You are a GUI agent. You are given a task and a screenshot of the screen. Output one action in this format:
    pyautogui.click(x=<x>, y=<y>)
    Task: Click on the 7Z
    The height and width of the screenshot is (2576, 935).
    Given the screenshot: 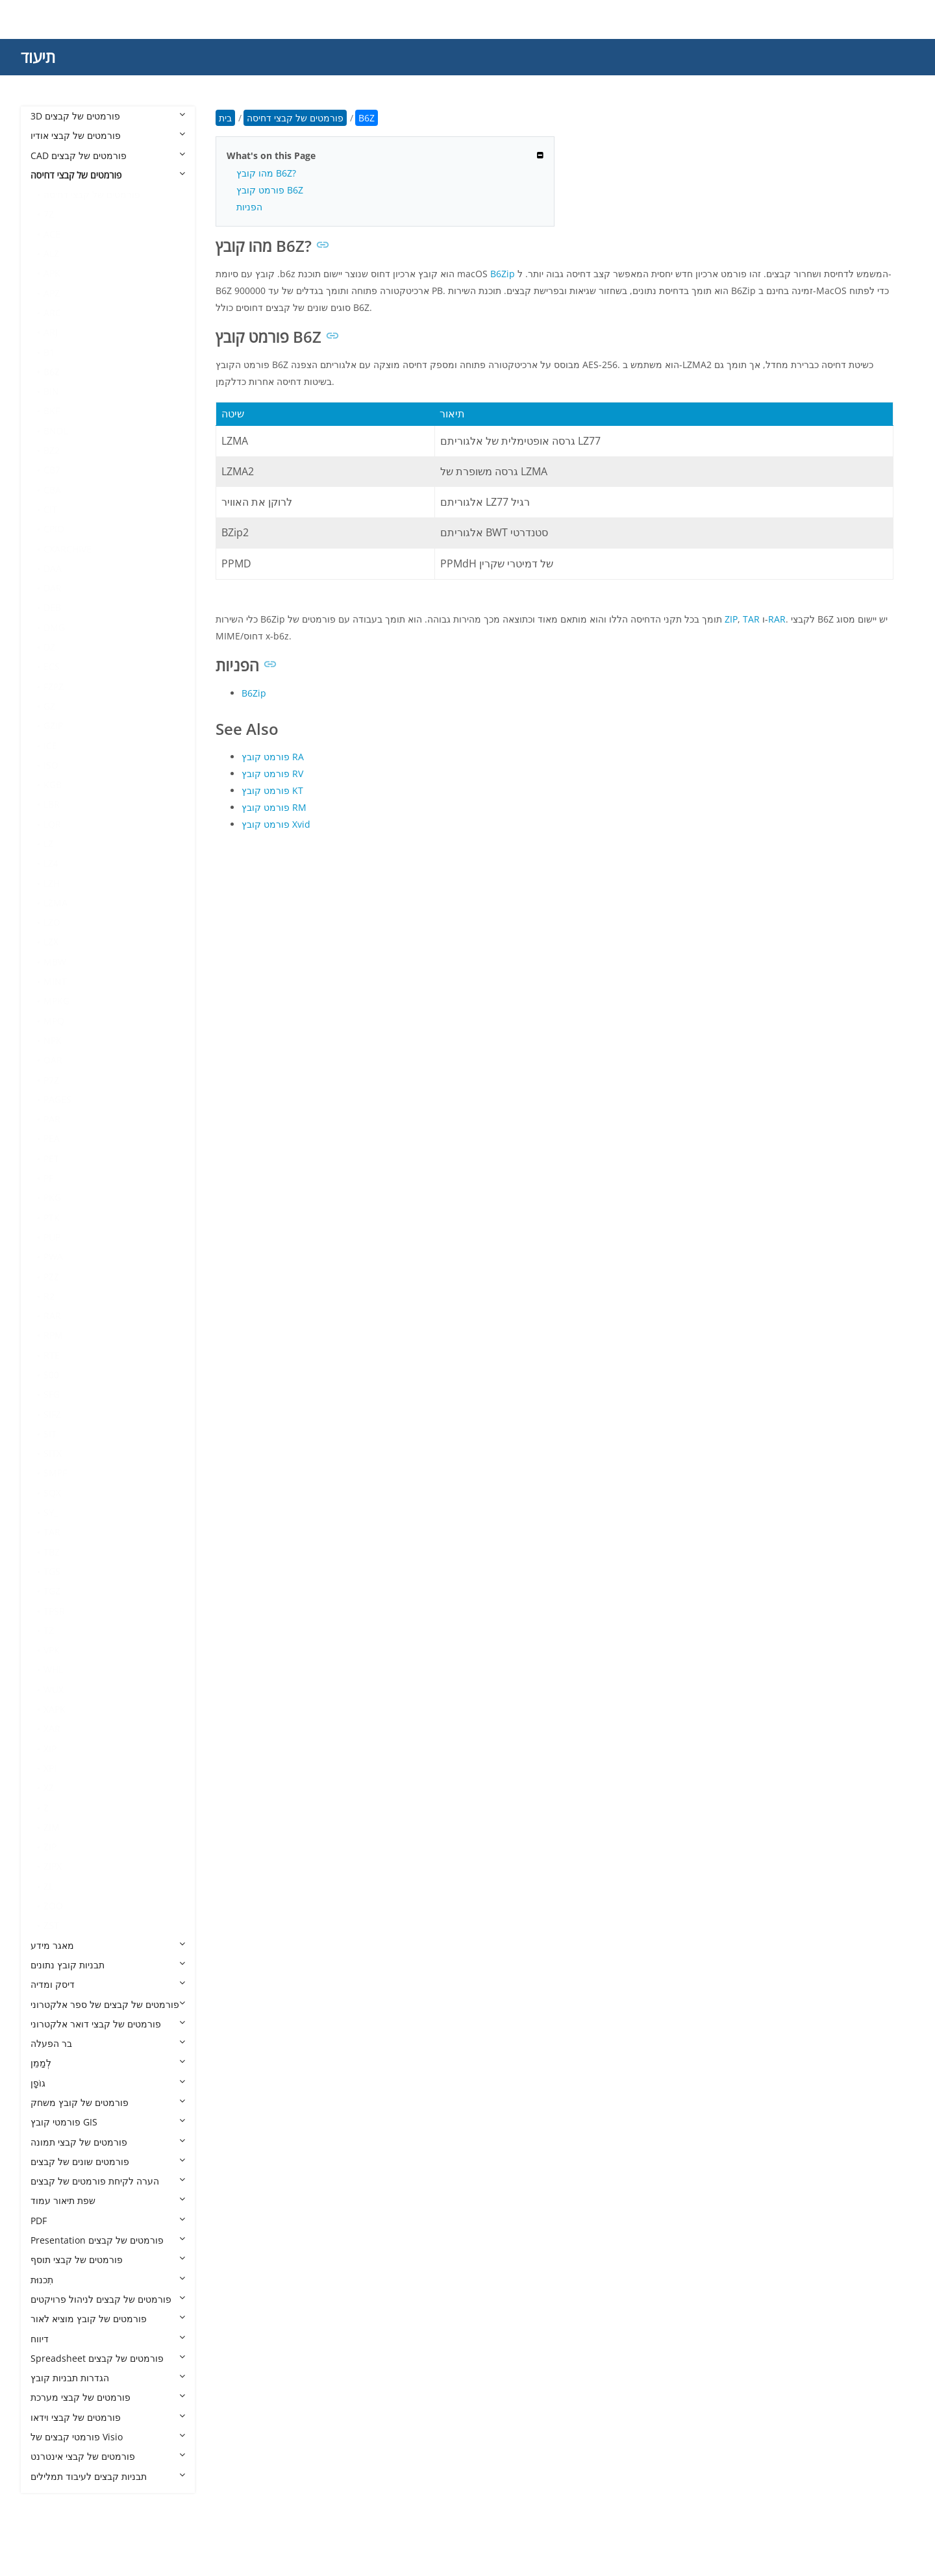 What is the action you would take?
    pyautogui.click(x=49, y=214)
    